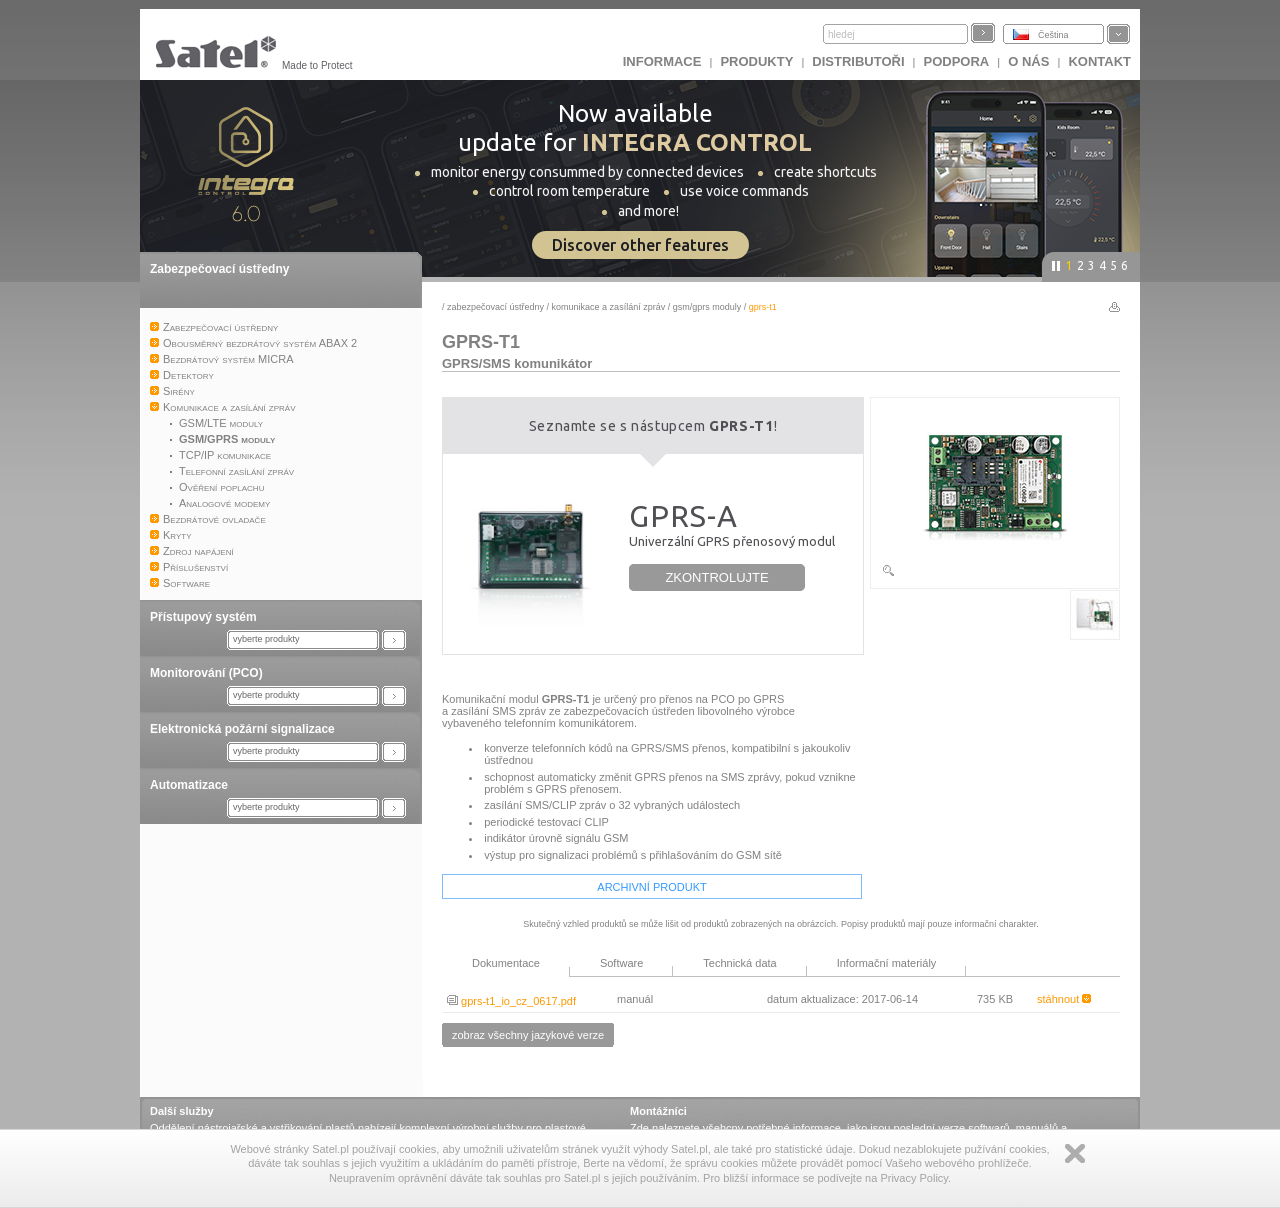  What do you see at coordinates (1028, 61) in the screenshot?
I see `O nás` at bounding box center [1028, 61].